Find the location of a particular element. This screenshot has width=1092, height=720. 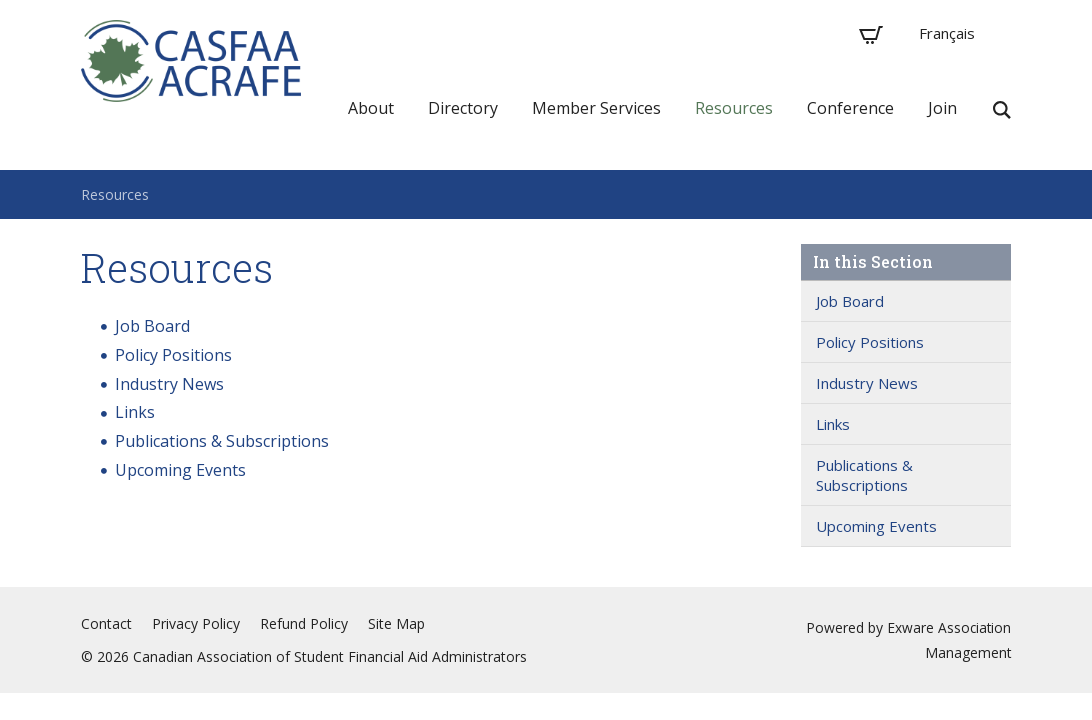

Upcoming Events is located at coordinates (180, 470).